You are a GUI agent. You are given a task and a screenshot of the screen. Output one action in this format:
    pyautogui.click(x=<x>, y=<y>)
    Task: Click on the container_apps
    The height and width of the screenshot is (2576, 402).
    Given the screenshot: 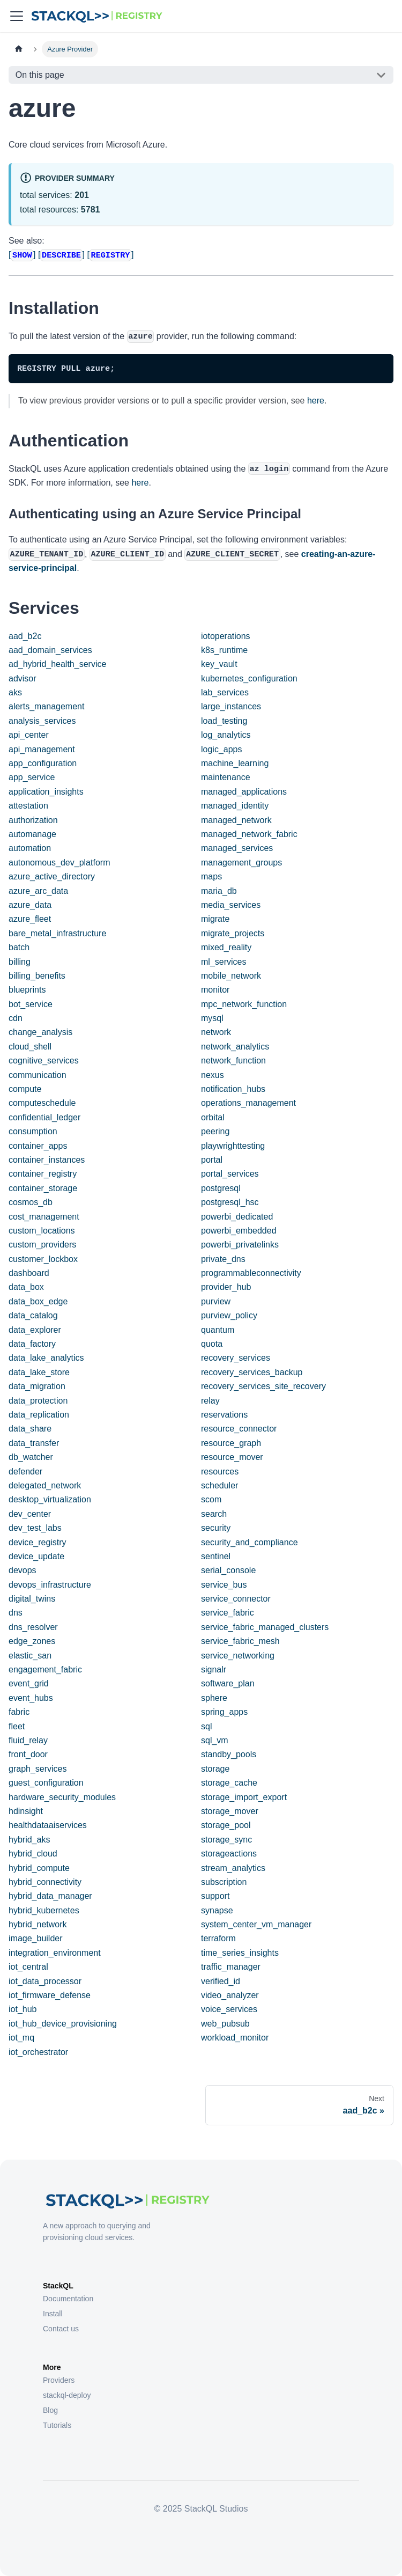 What is the action you would take?
    pyautogui.click(x=38, y=1145)
    